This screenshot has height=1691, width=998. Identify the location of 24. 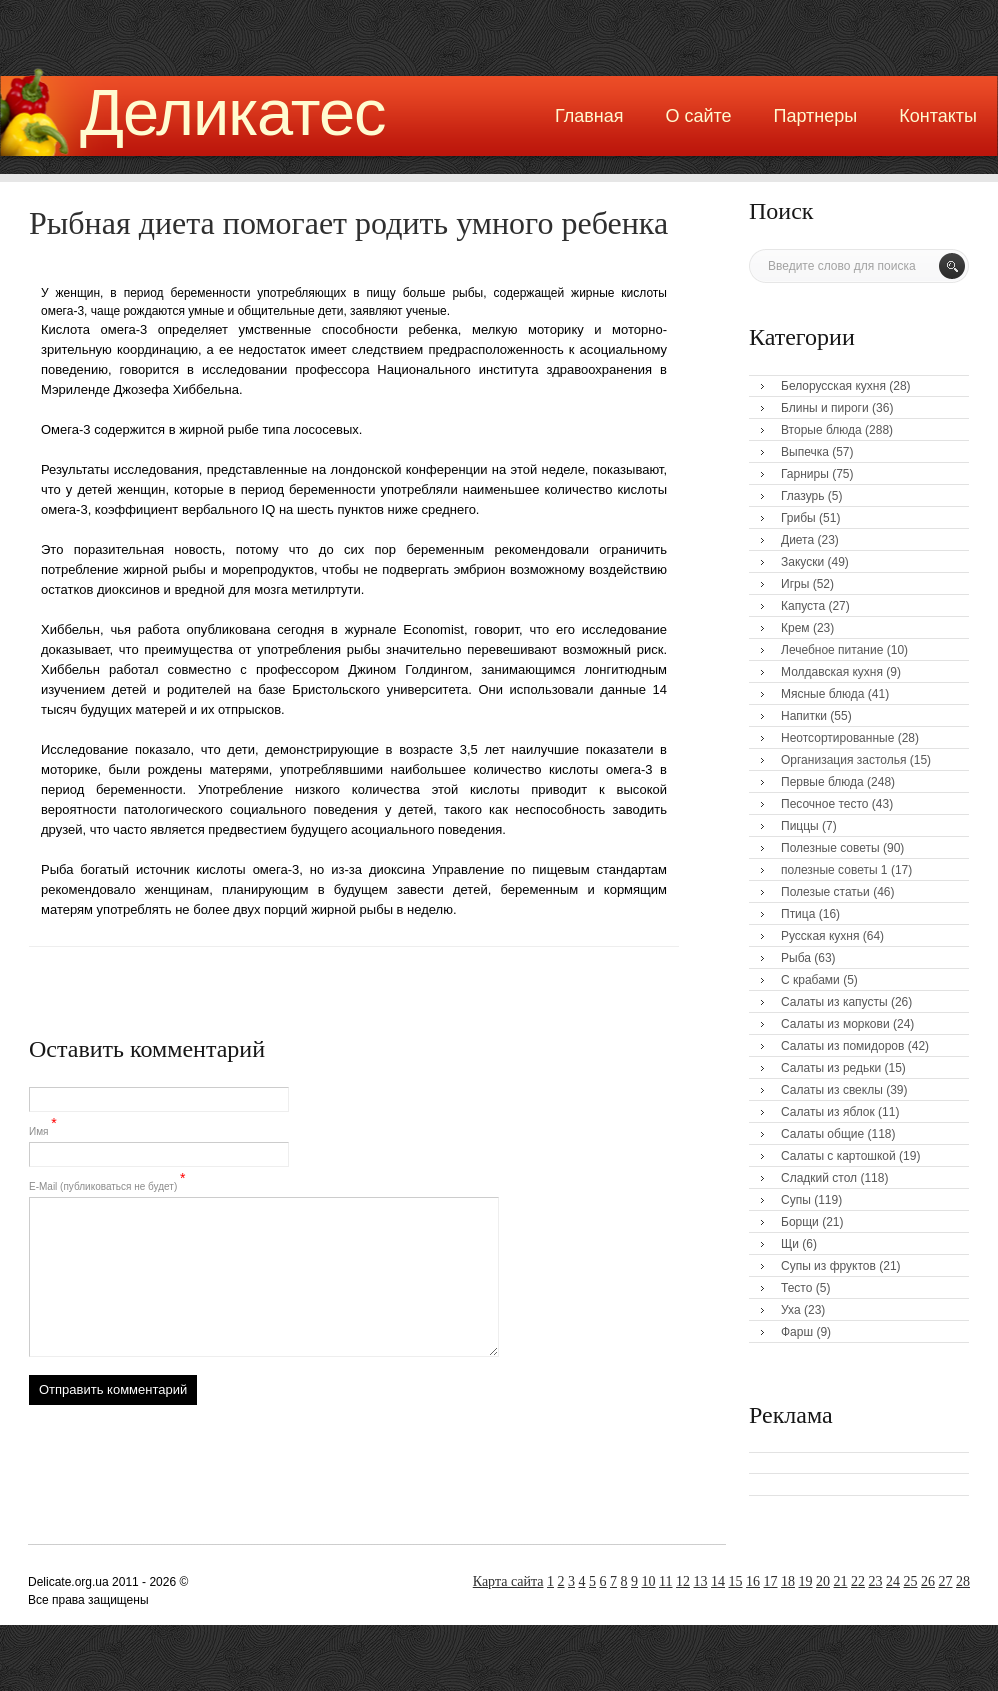
(893, 1581).